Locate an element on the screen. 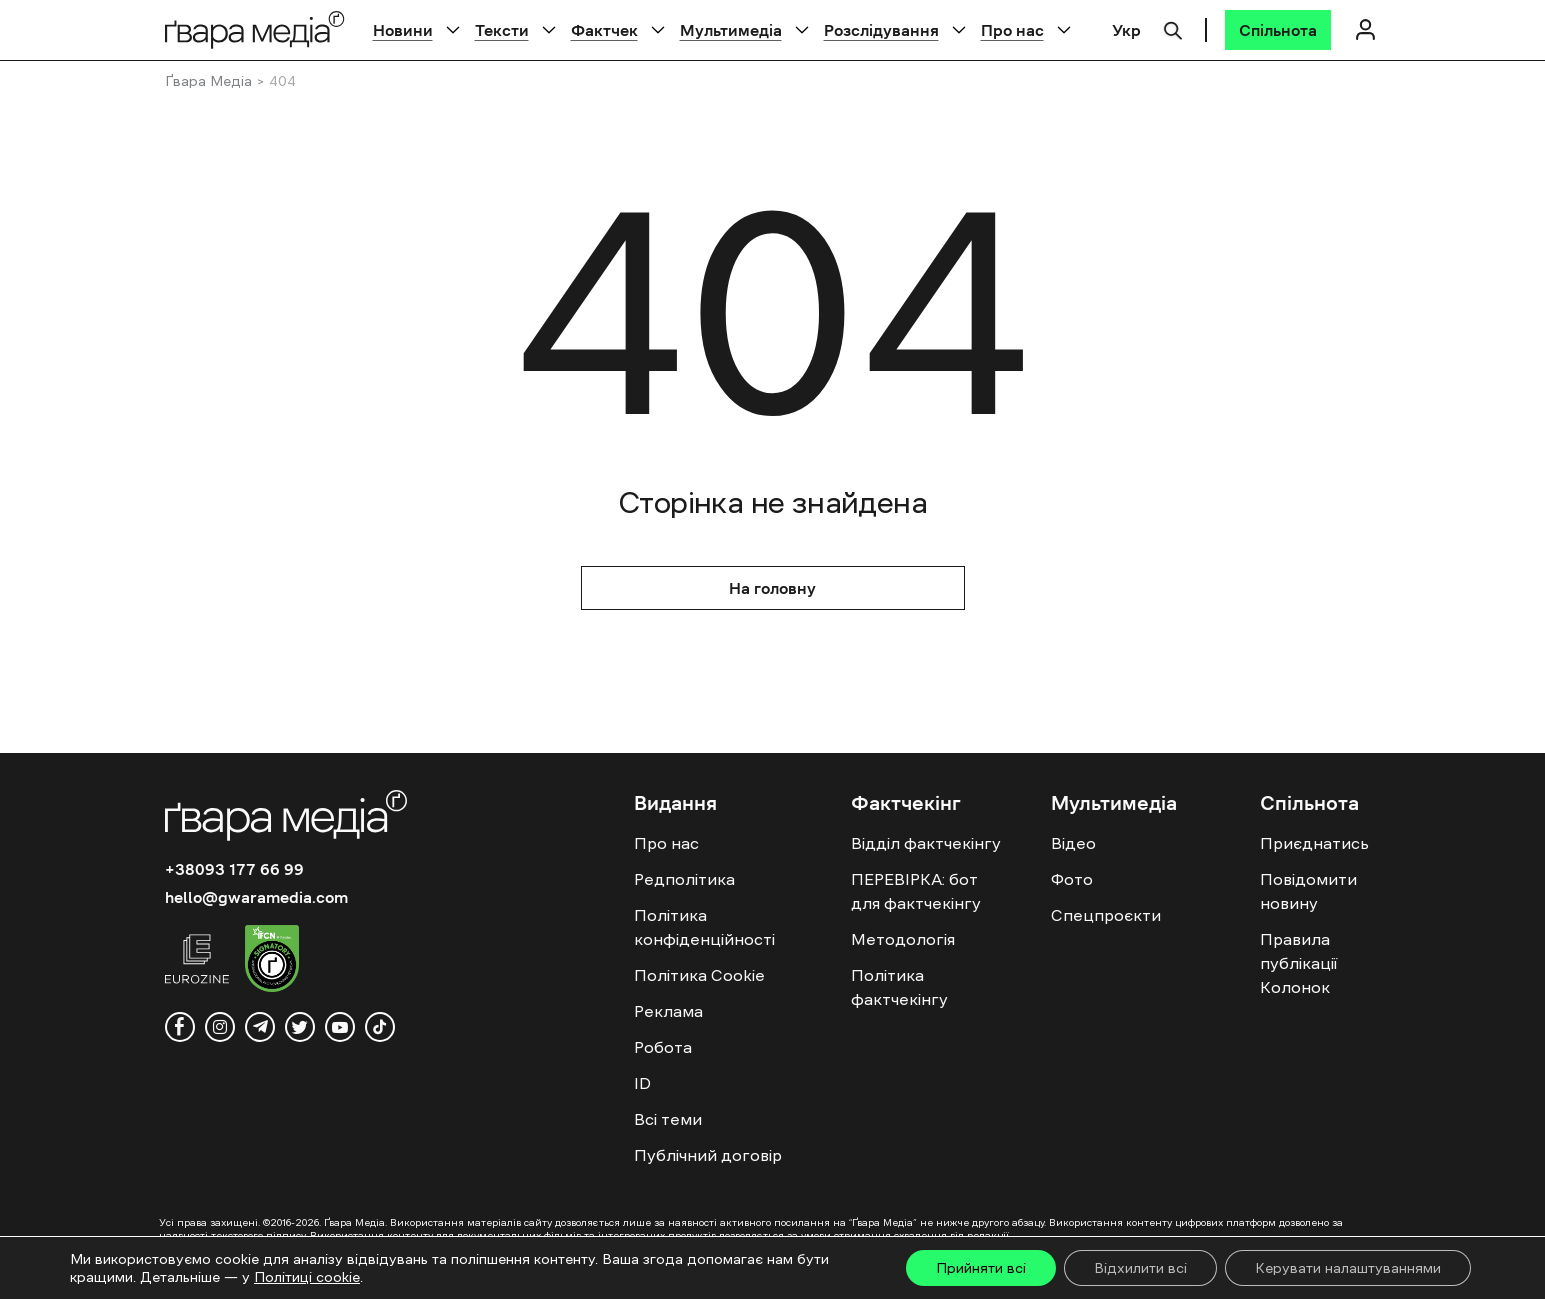 The image size is (1545, 1299). ПЕРЕВІРКА: бот для фактчекінгу is located at coordinates (916, 891).